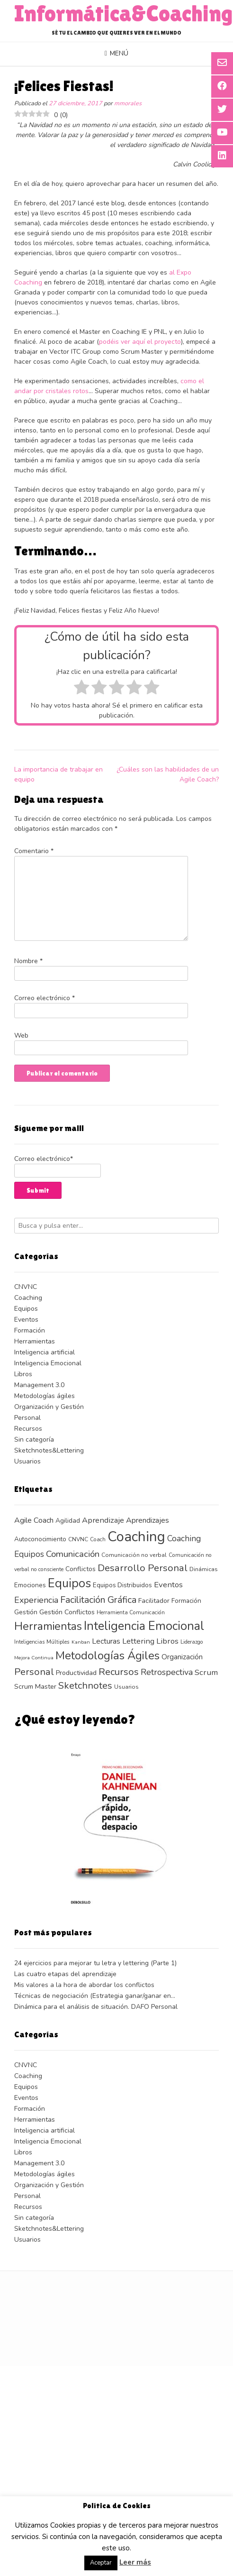  Describe the element at coordinates (186, 1600) in the screenshot. I see `Formación [Formación (13 elementos)]` at that location.